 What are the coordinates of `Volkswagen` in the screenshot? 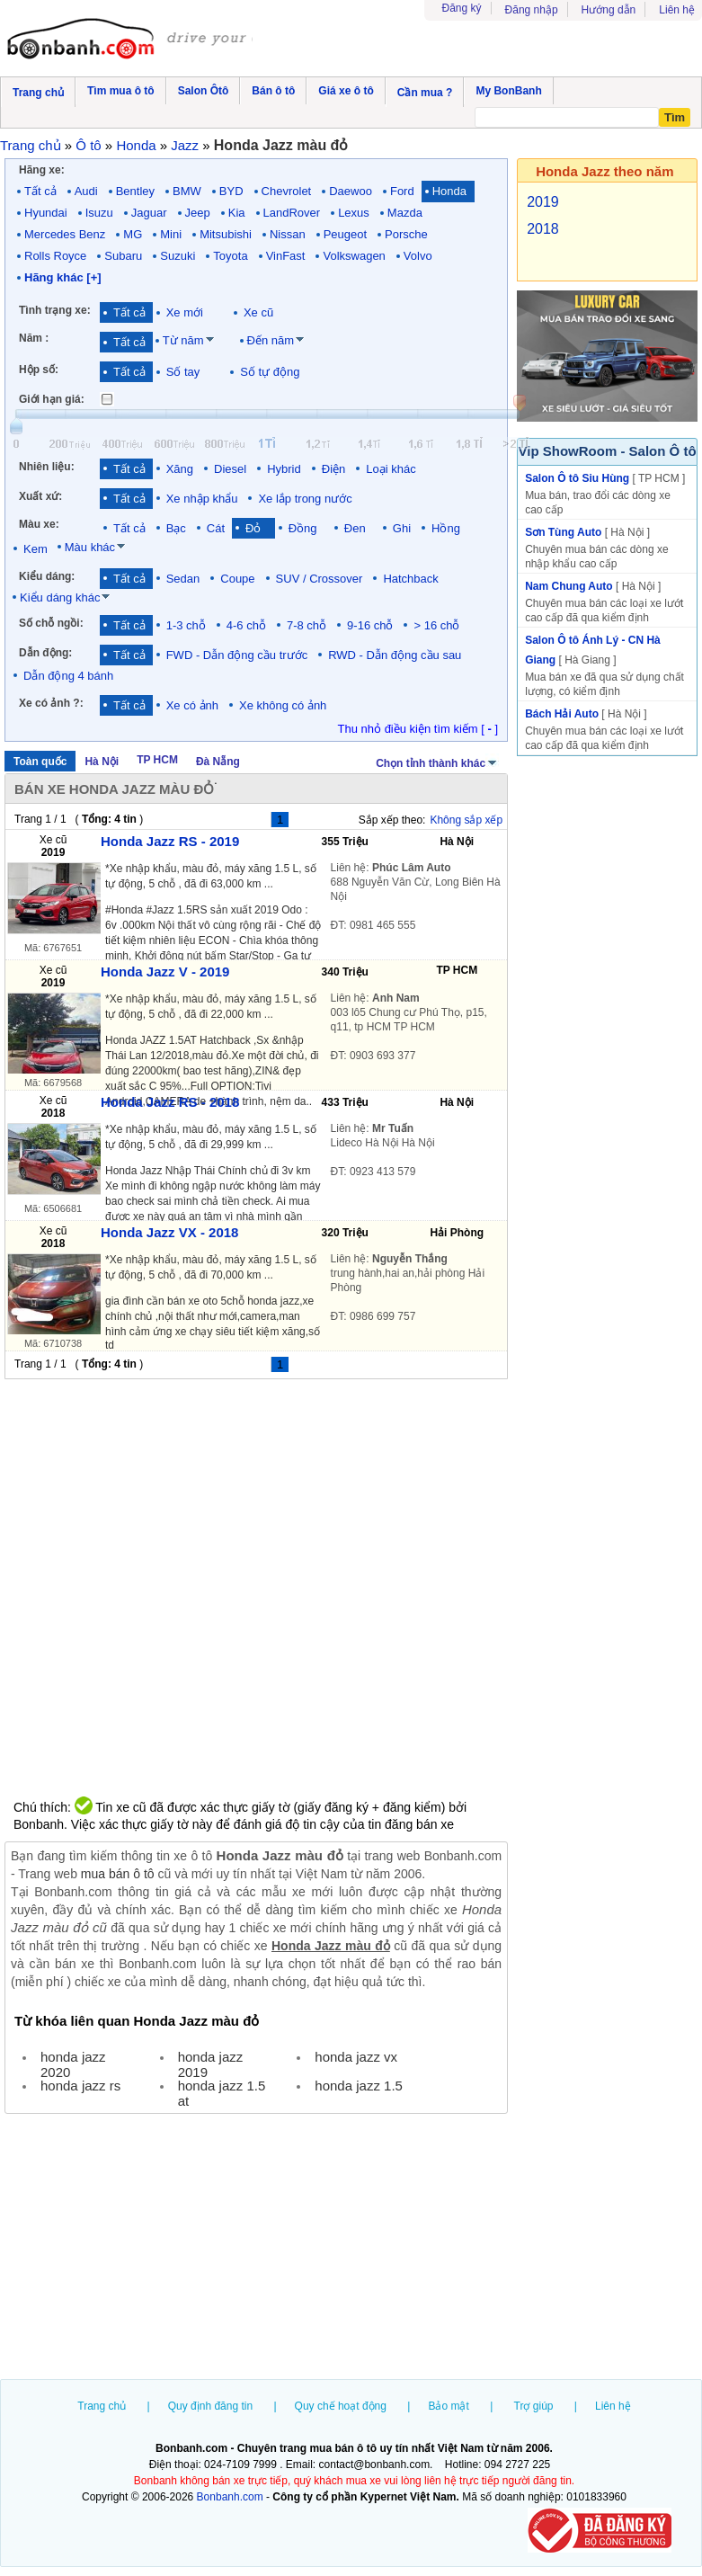 It's located at (354, 256).